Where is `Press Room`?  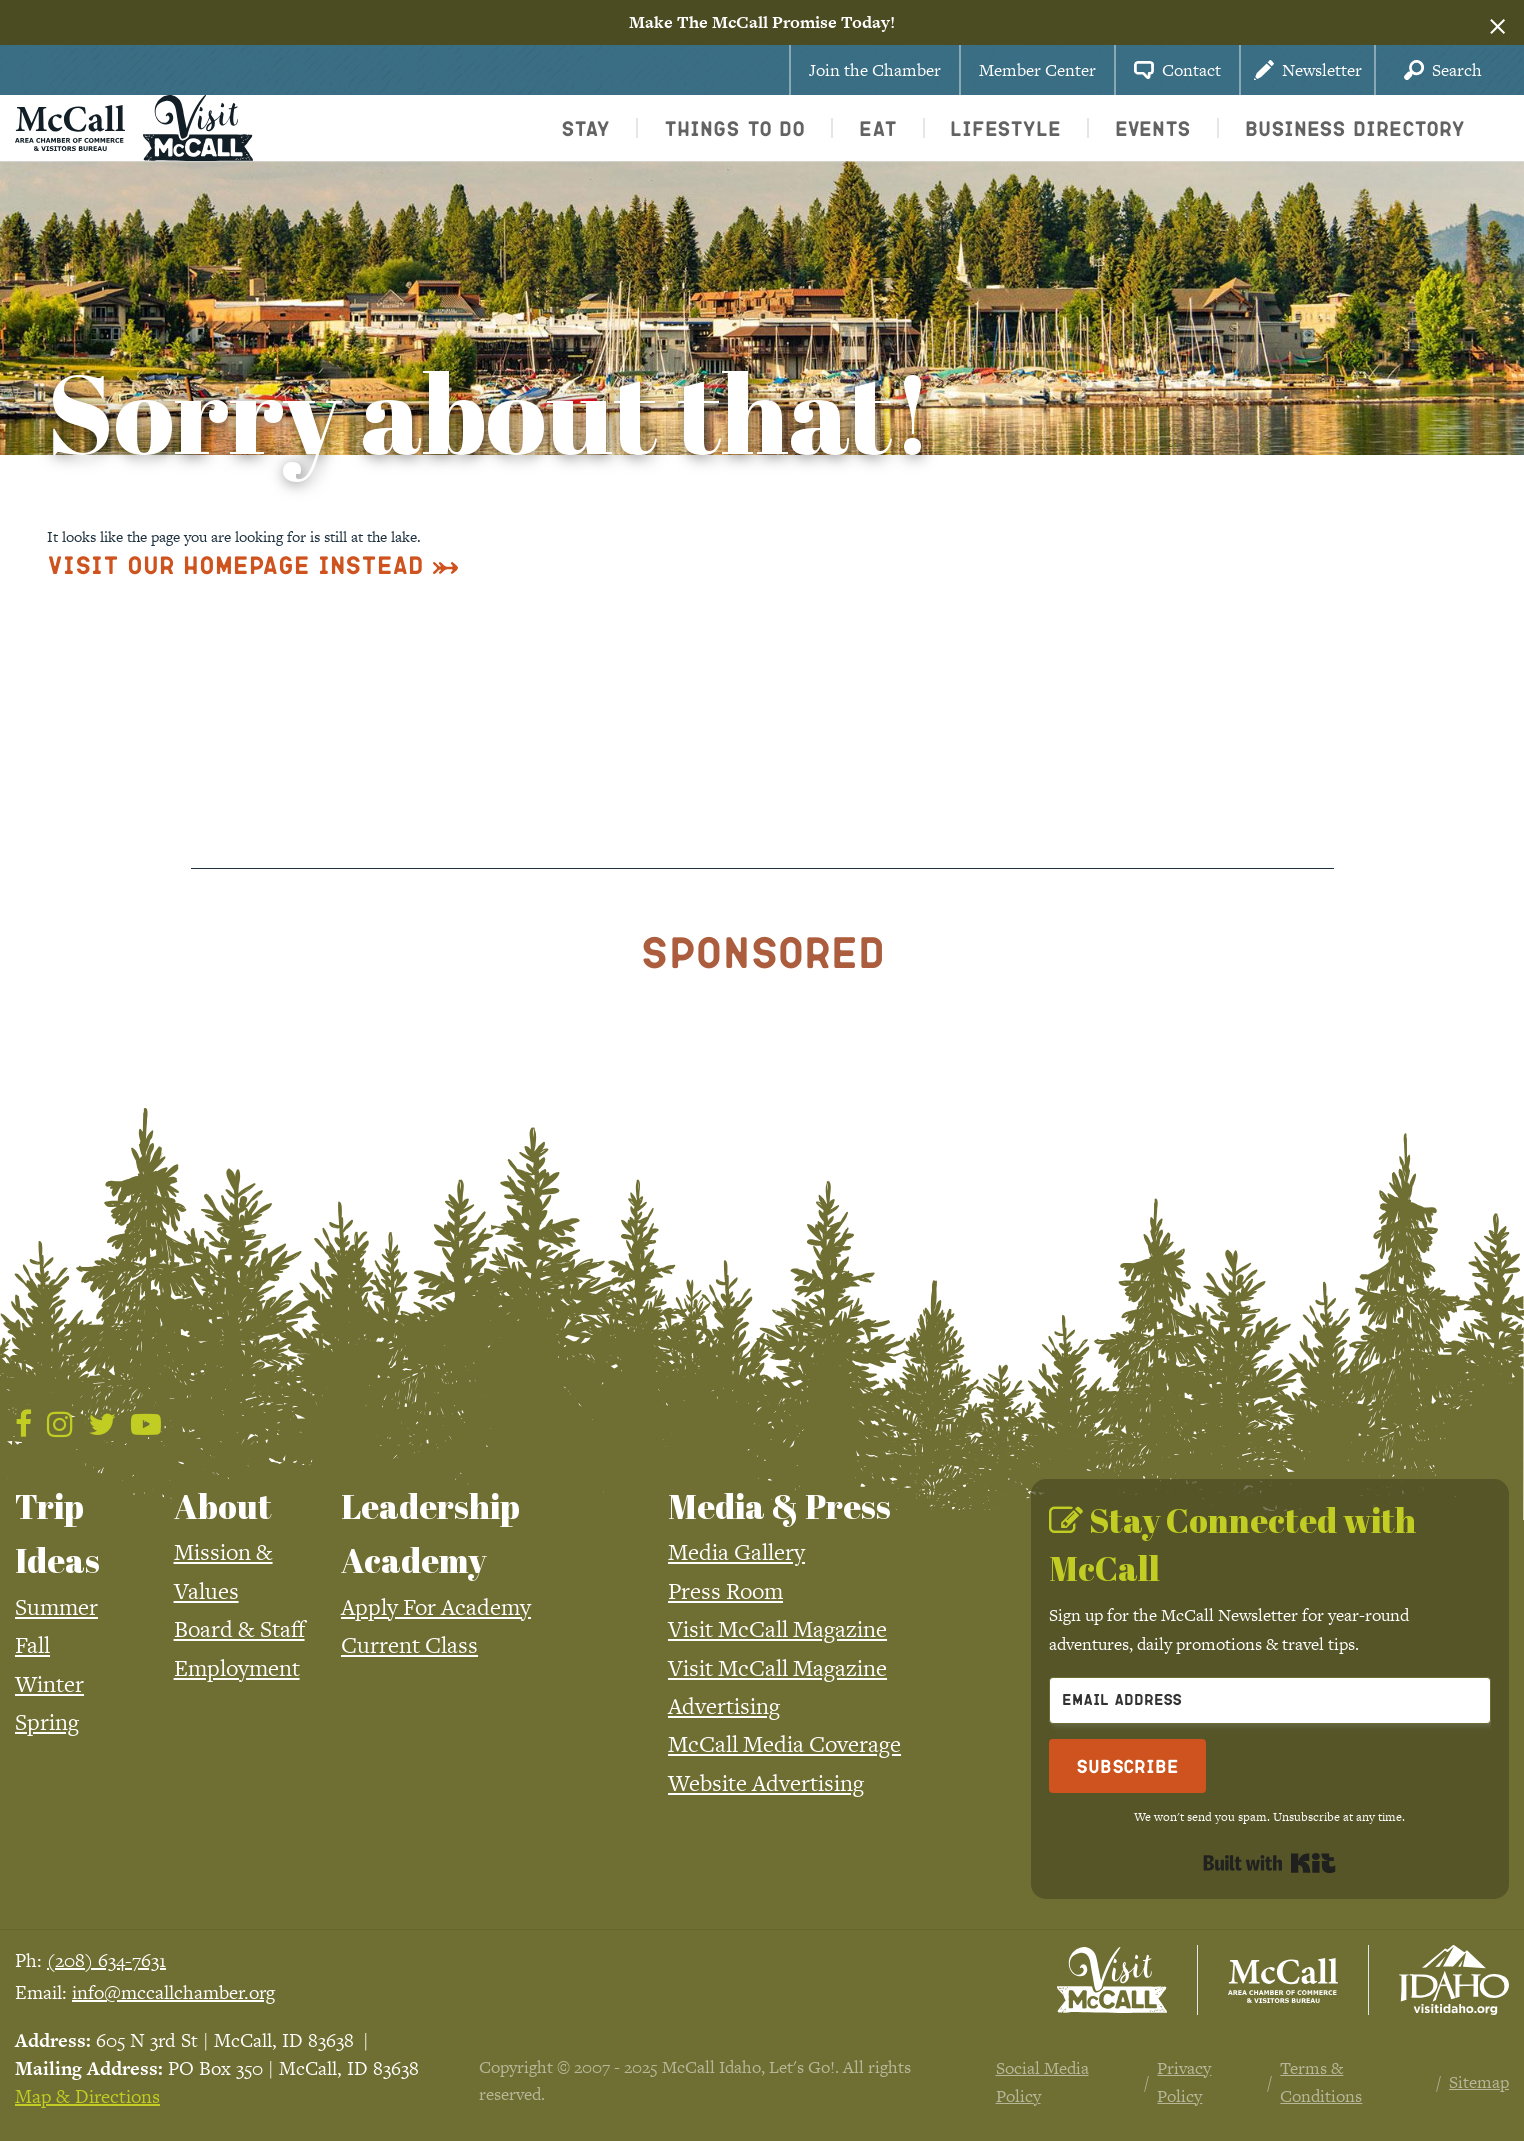
Press Room is located at coordinates (725, 1591).